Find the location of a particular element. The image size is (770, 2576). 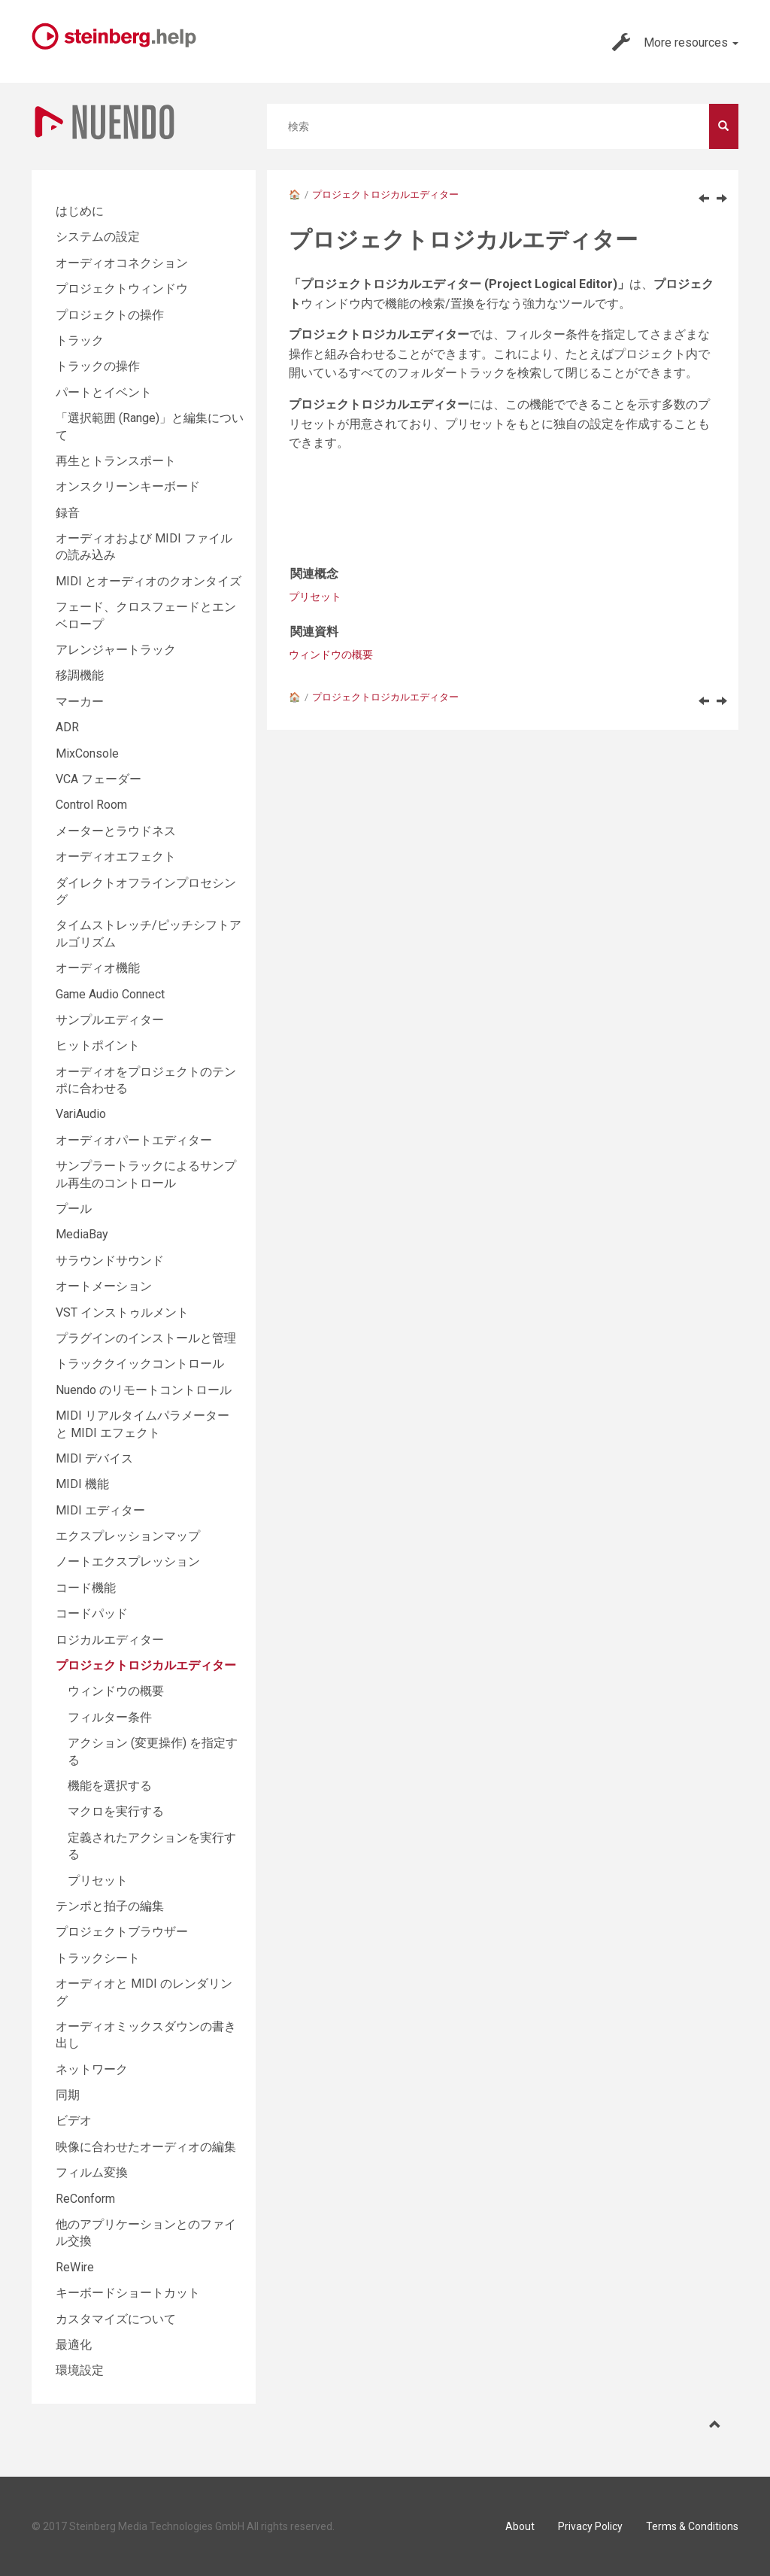

オーディオコネクション is located at coordinates (122, 263).